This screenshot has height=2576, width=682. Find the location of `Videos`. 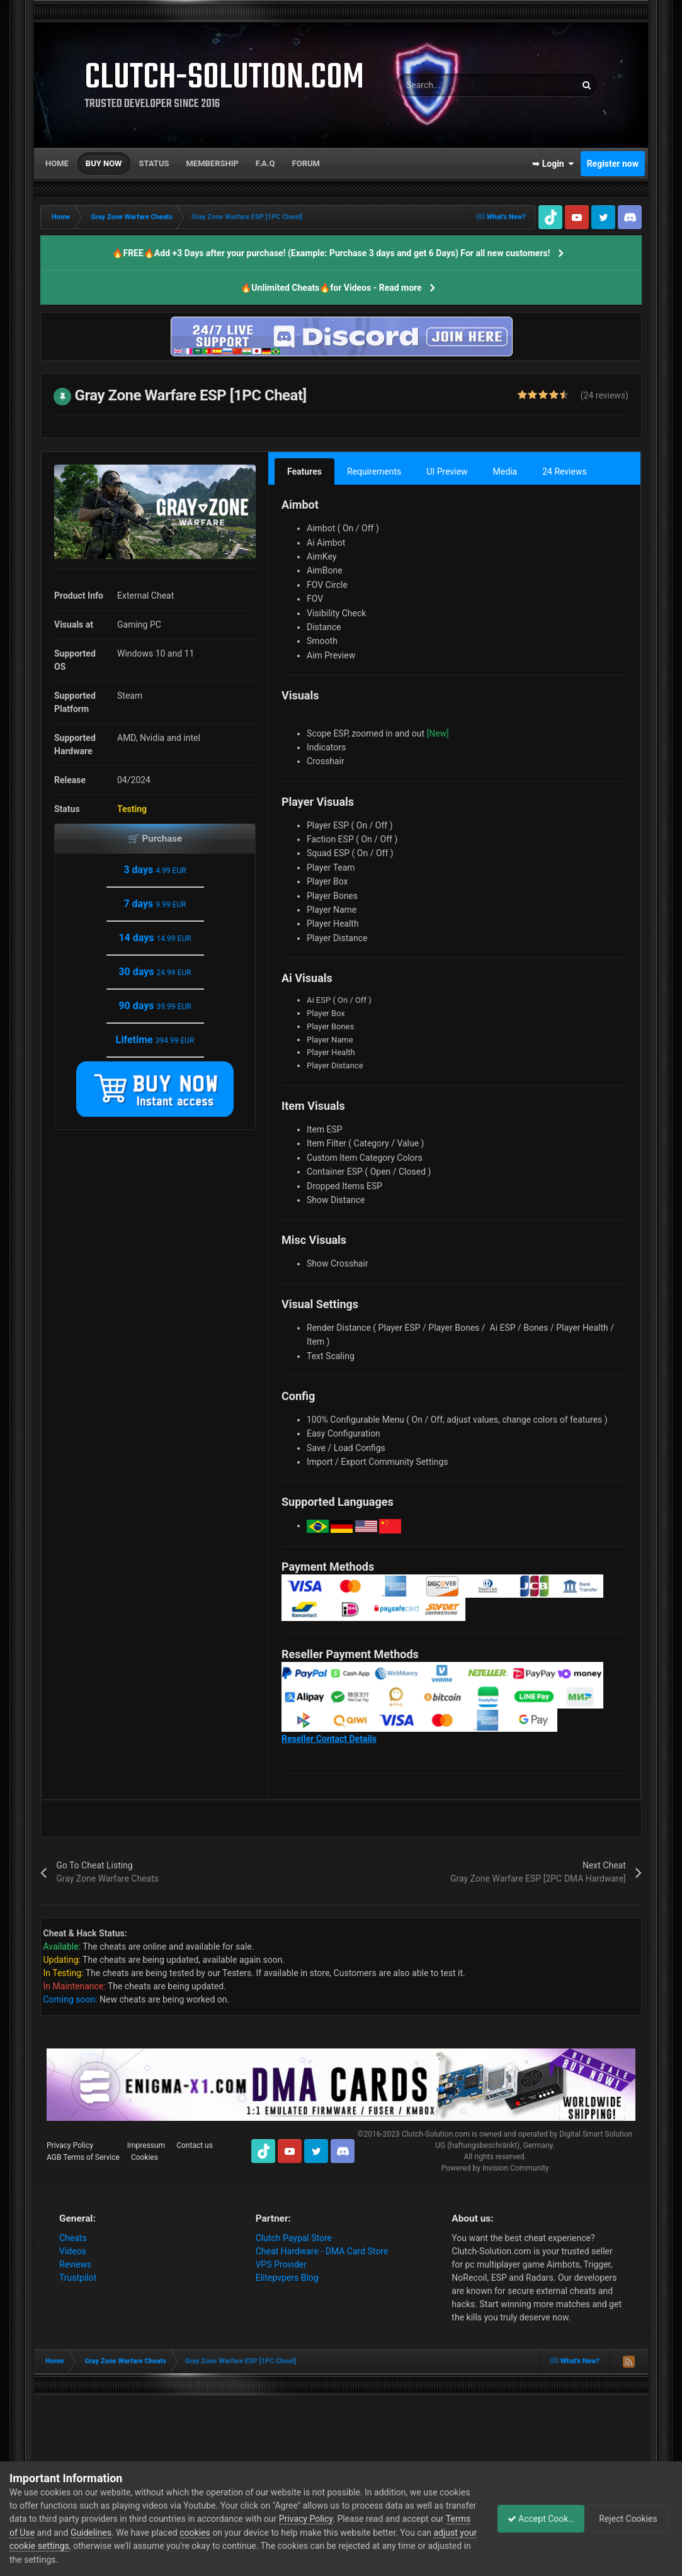

Videos is located at coordinates (72, 2251).